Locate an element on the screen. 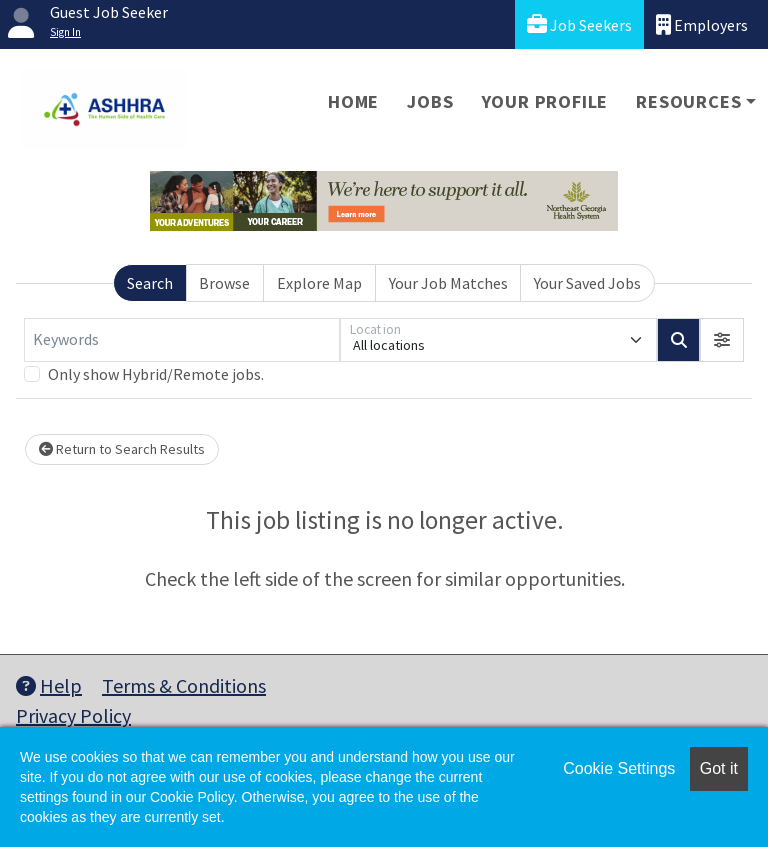 The image size is (768, 847). Your Saved Jobs is located at coordinates (587, 283).